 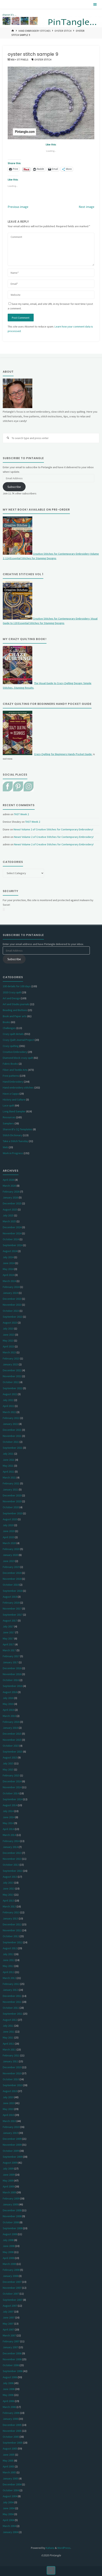 I want to click on November 2018, so click(x=12, y=1579).